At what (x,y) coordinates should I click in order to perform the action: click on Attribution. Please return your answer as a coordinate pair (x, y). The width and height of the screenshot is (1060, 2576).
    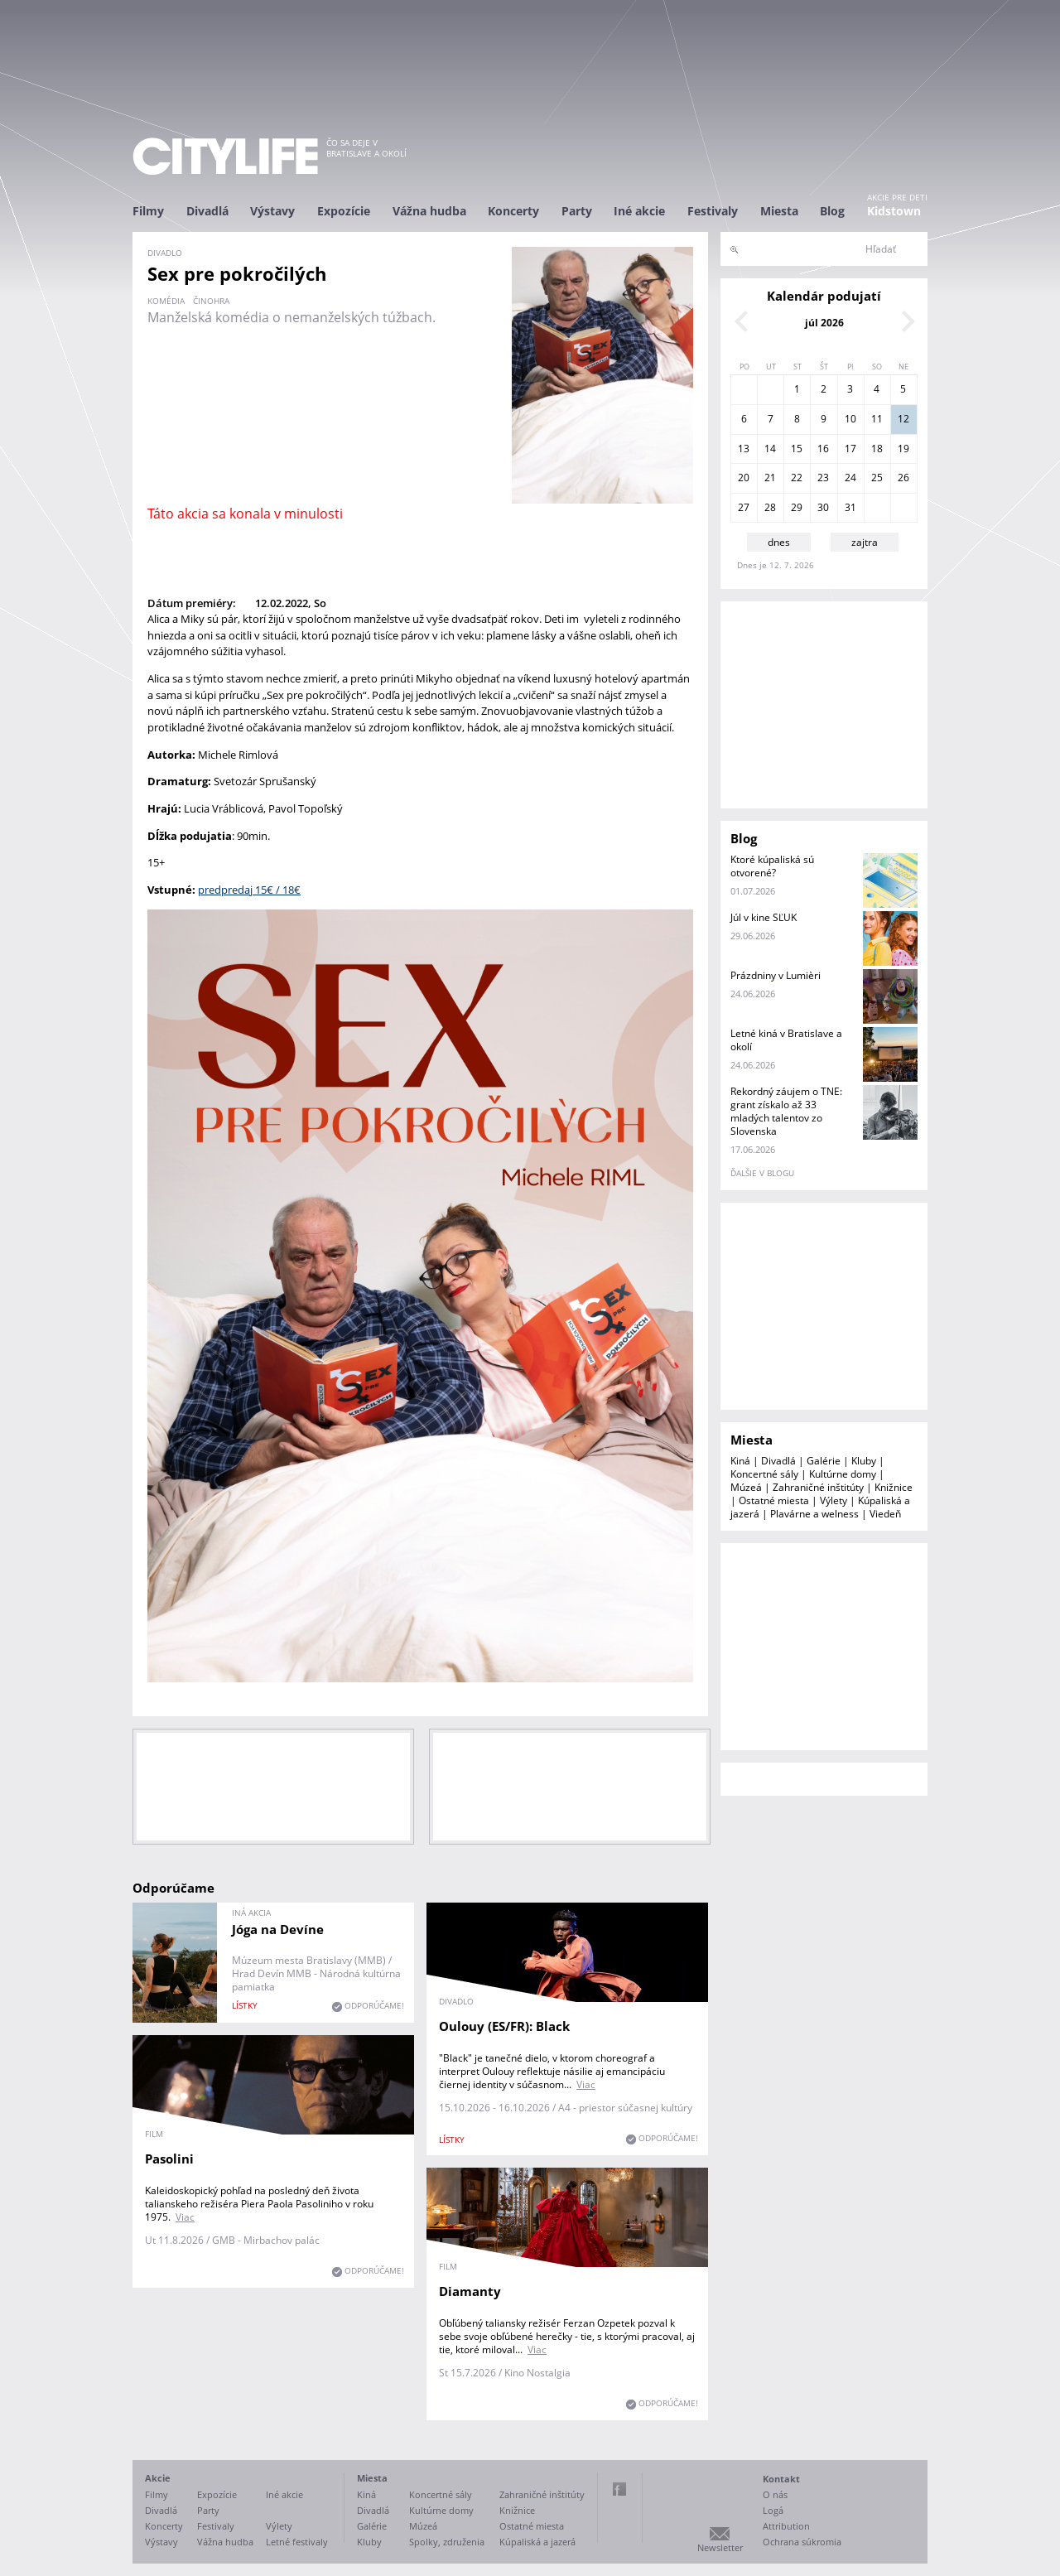
    Looking at the image, I should click on (786, 2526).